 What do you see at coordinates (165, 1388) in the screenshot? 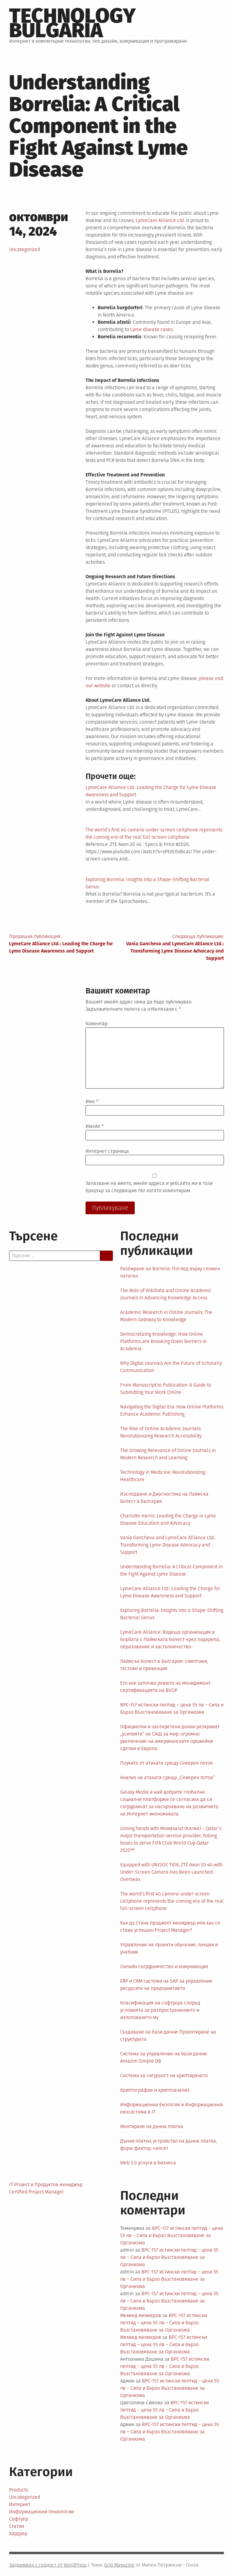
I see `From Manuscript to Publication: A Guide to Submitting Your Work Online` at bounding box center [165, 1388].